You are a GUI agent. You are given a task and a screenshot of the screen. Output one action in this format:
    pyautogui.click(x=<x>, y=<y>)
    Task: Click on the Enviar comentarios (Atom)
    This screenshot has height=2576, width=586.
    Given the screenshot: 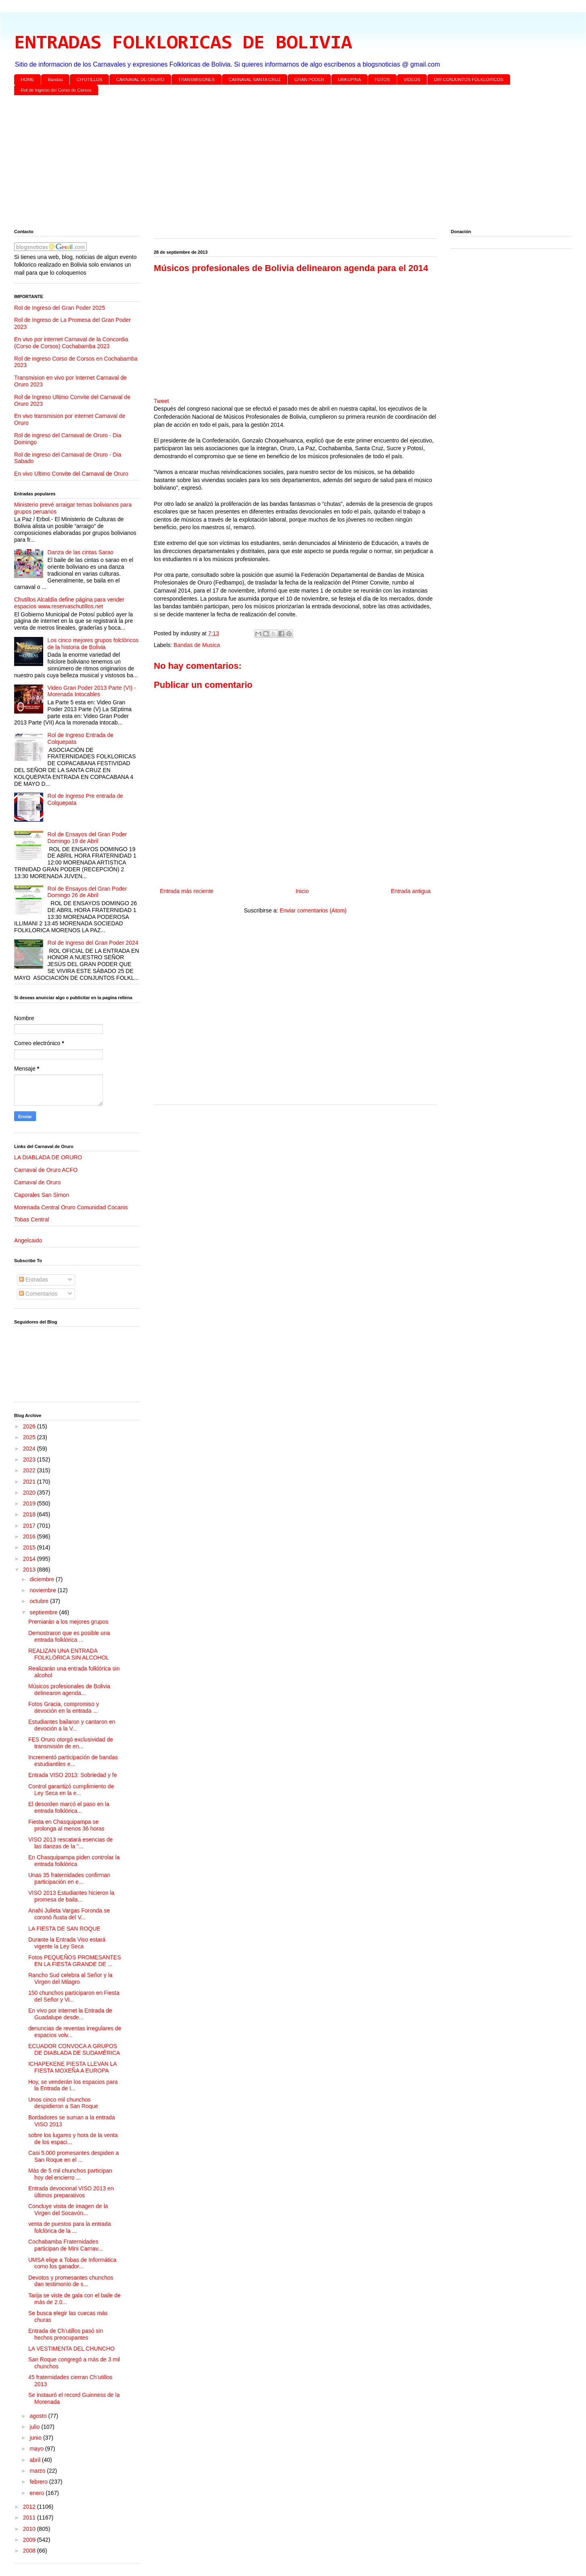 What is the action you would take?
    pyautogui.click(x=313, y=910)
    